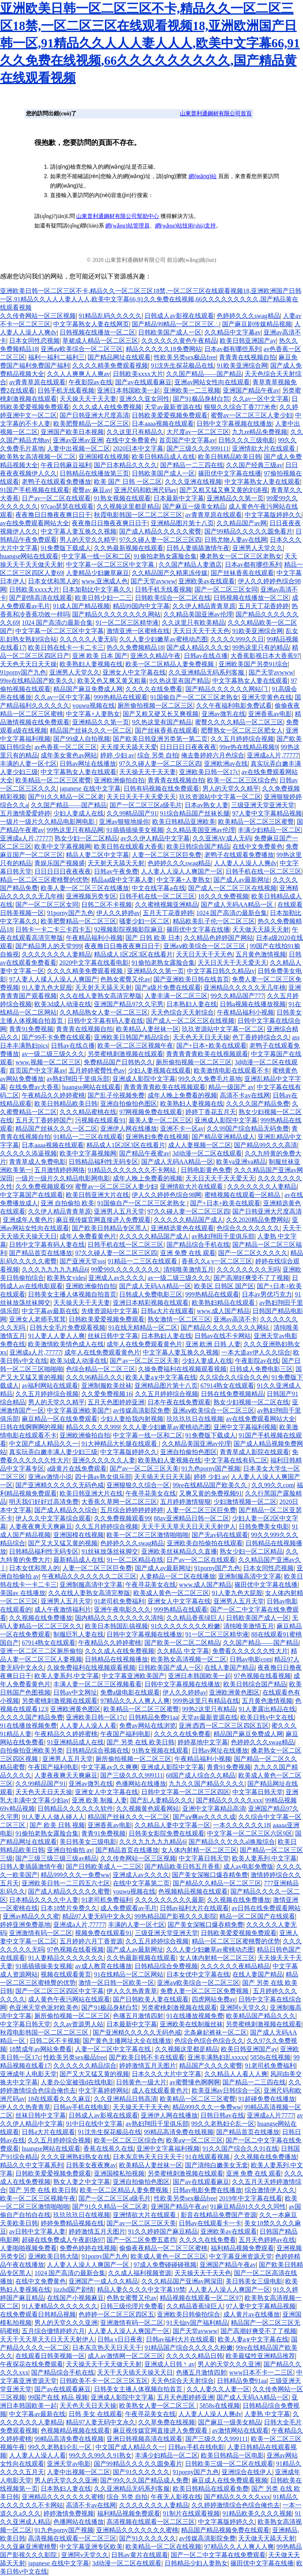  Describe the element at coordinates (132, 813) in the screenshot. I see `久久99精品国产91` at that location.